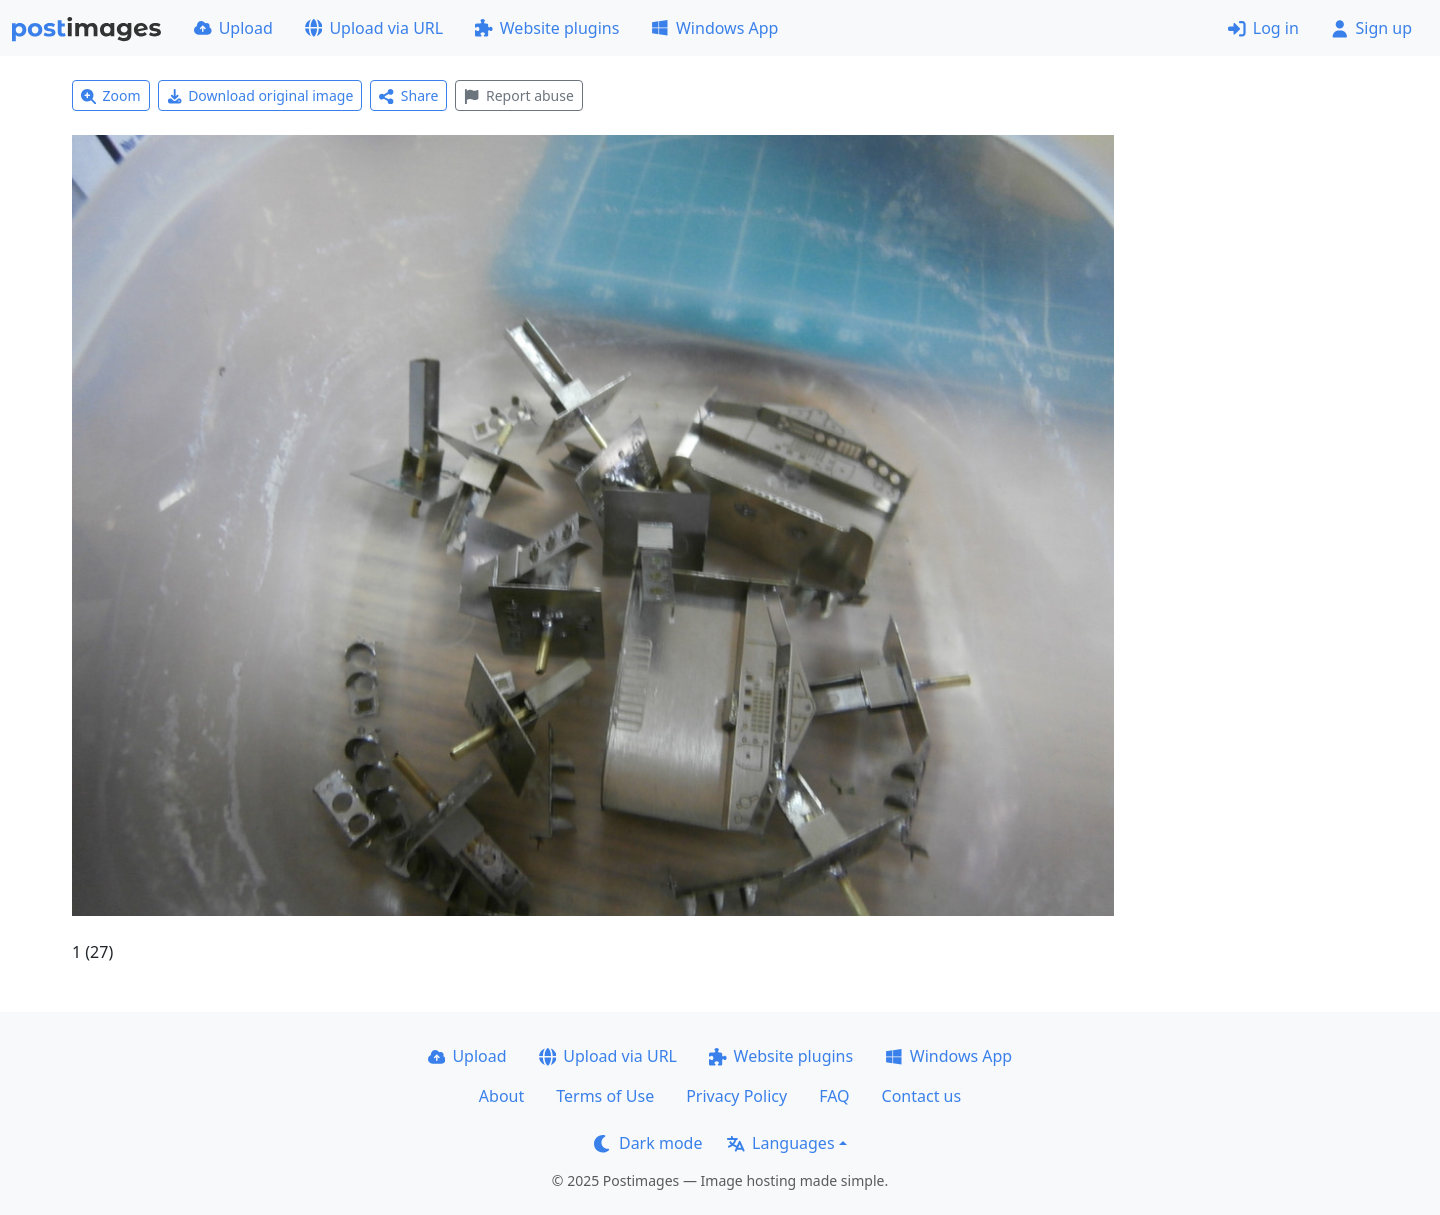 Image resolution: width=1440 pixels, height=1215 pixels. I want to click on Share, so click(408, 95).